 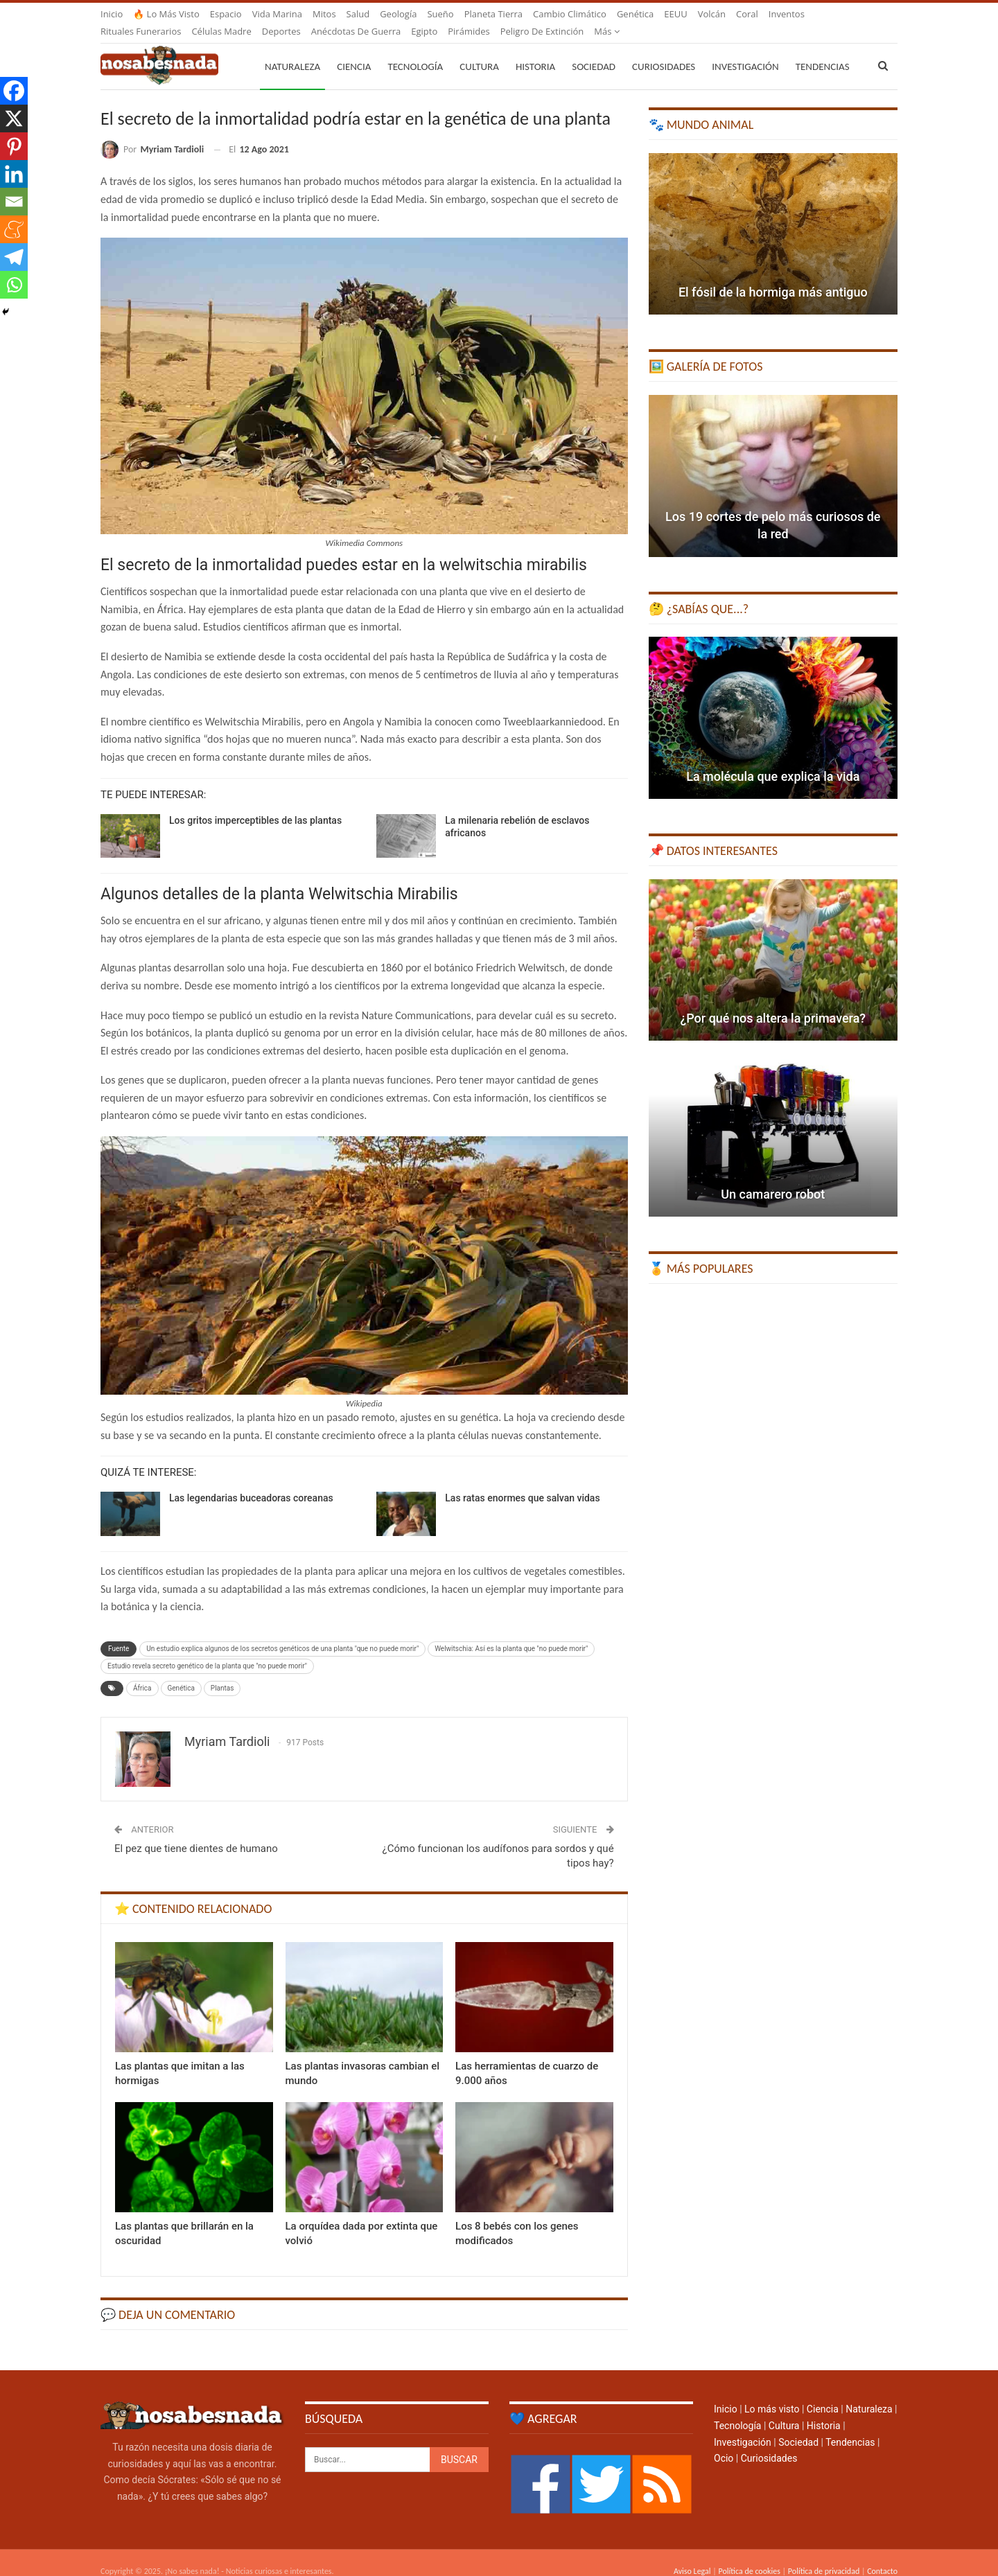 I want to click on Mitos, so click(x=324, y=14).